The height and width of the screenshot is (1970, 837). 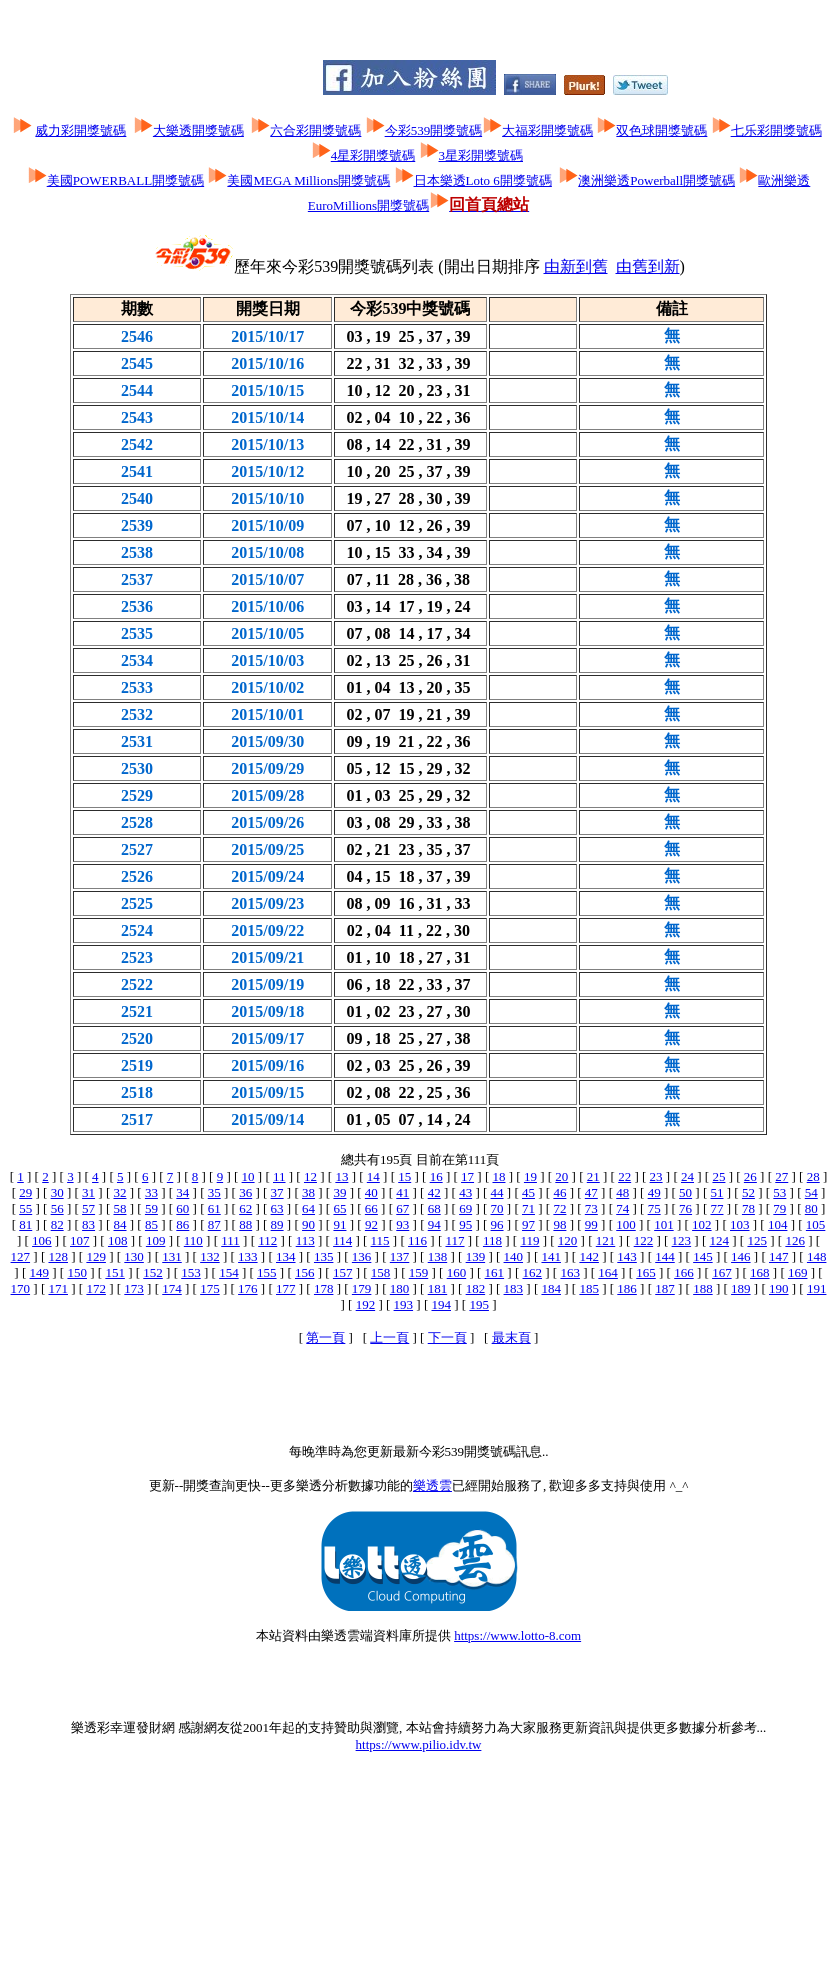 What do you see at coordinates (341, 1176) in the screenshot?
I see `13` at bounding box center [341, 1176].